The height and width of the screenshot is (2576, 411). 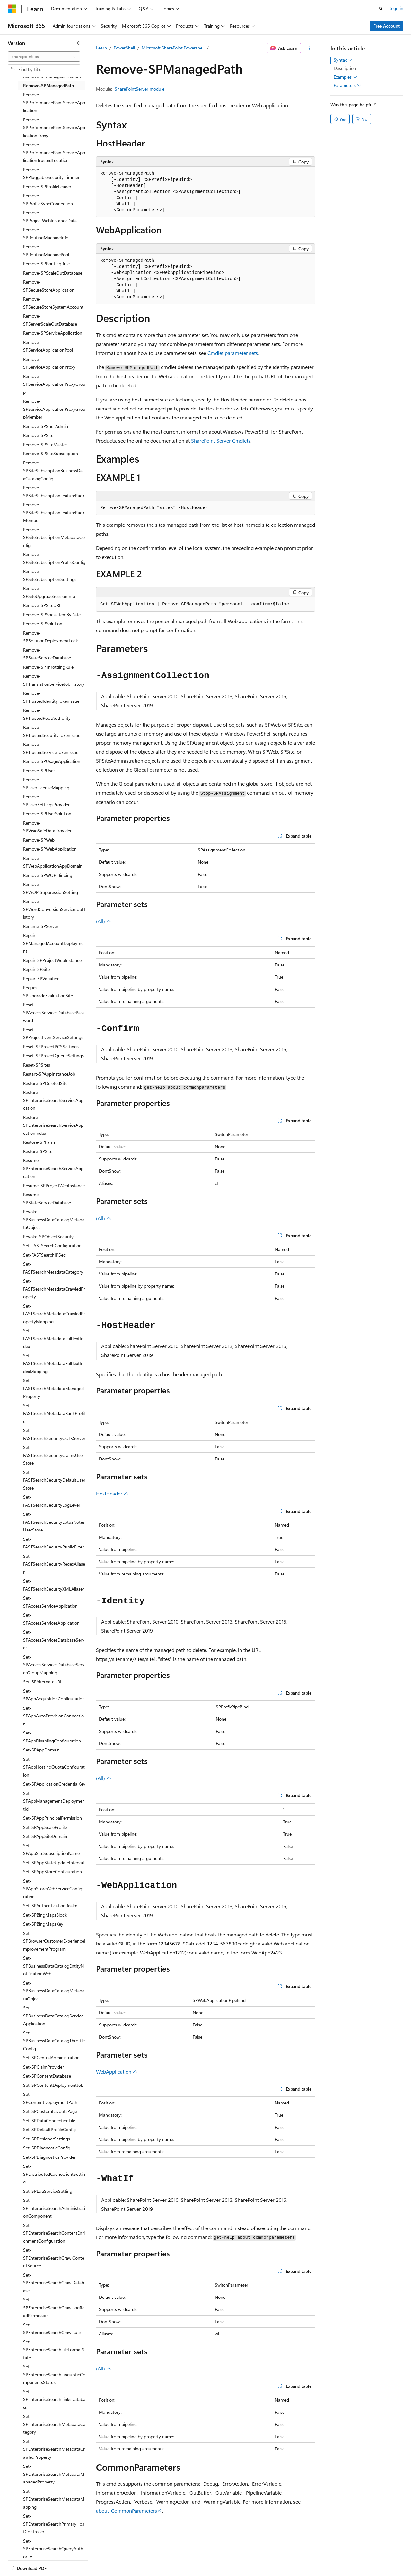 I want to click on Set-SPAppAcquisitionConfiguration [treeitem], so click(x=54, y=1695).